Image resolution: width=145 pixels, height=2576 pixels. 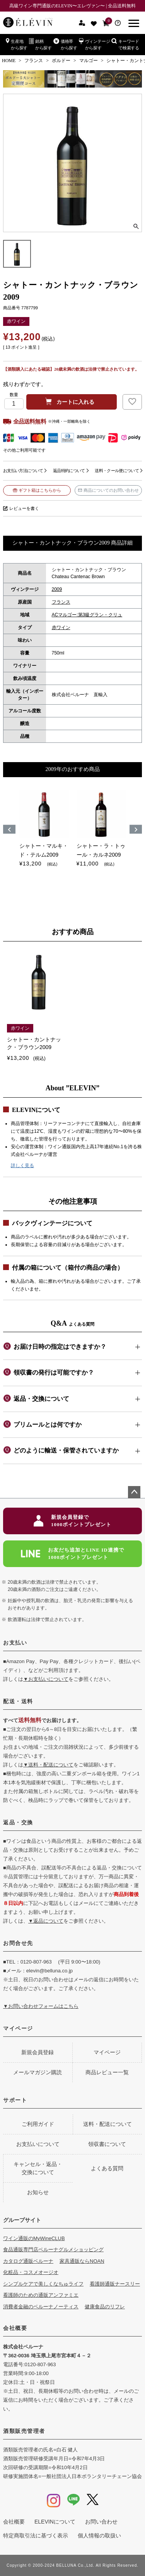 I want to click on お問い合わせ, so click(x=101, y=2522).